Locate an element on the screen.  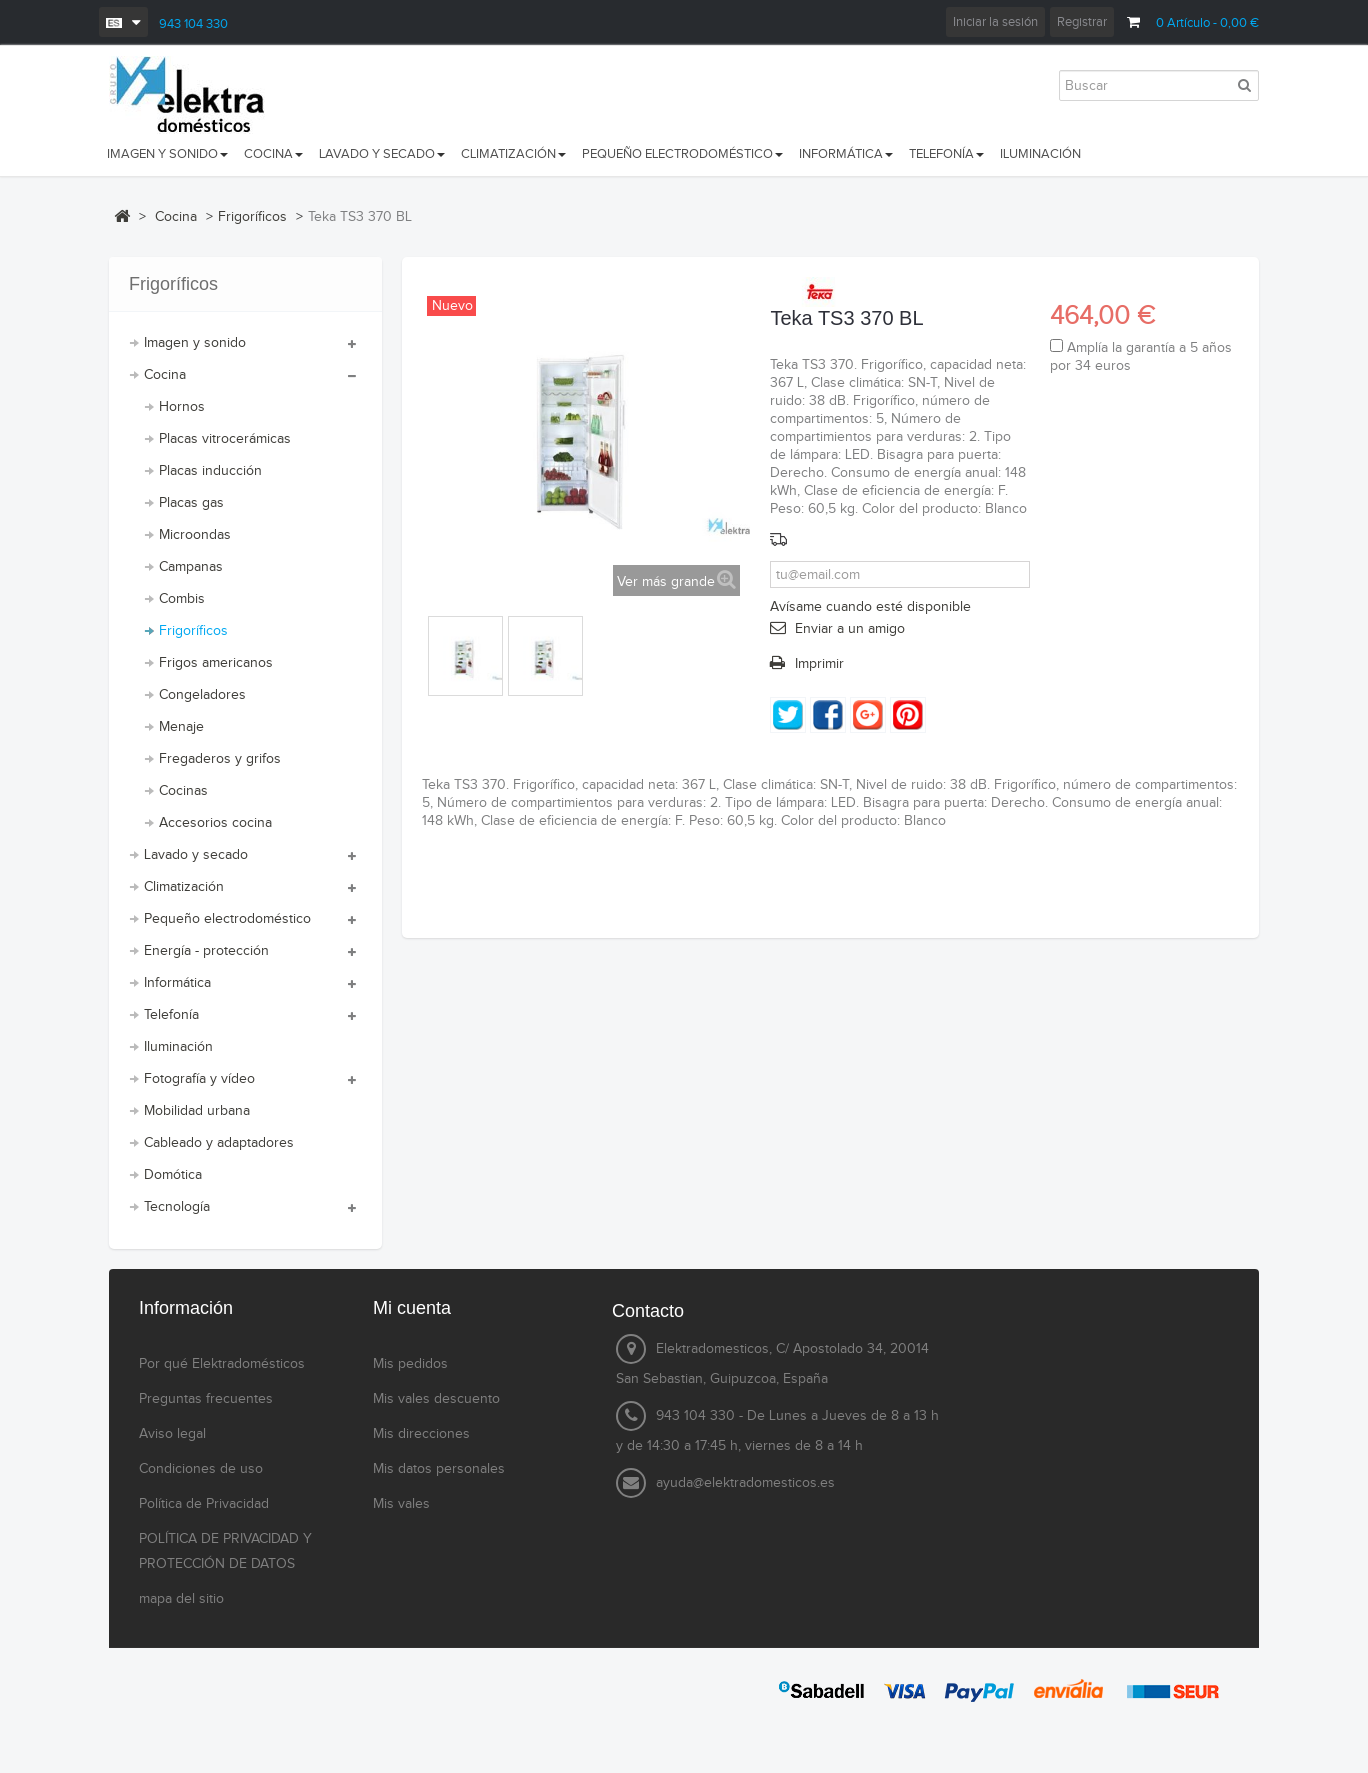
Condiciones de uso is located at coordinates (201, 1469).